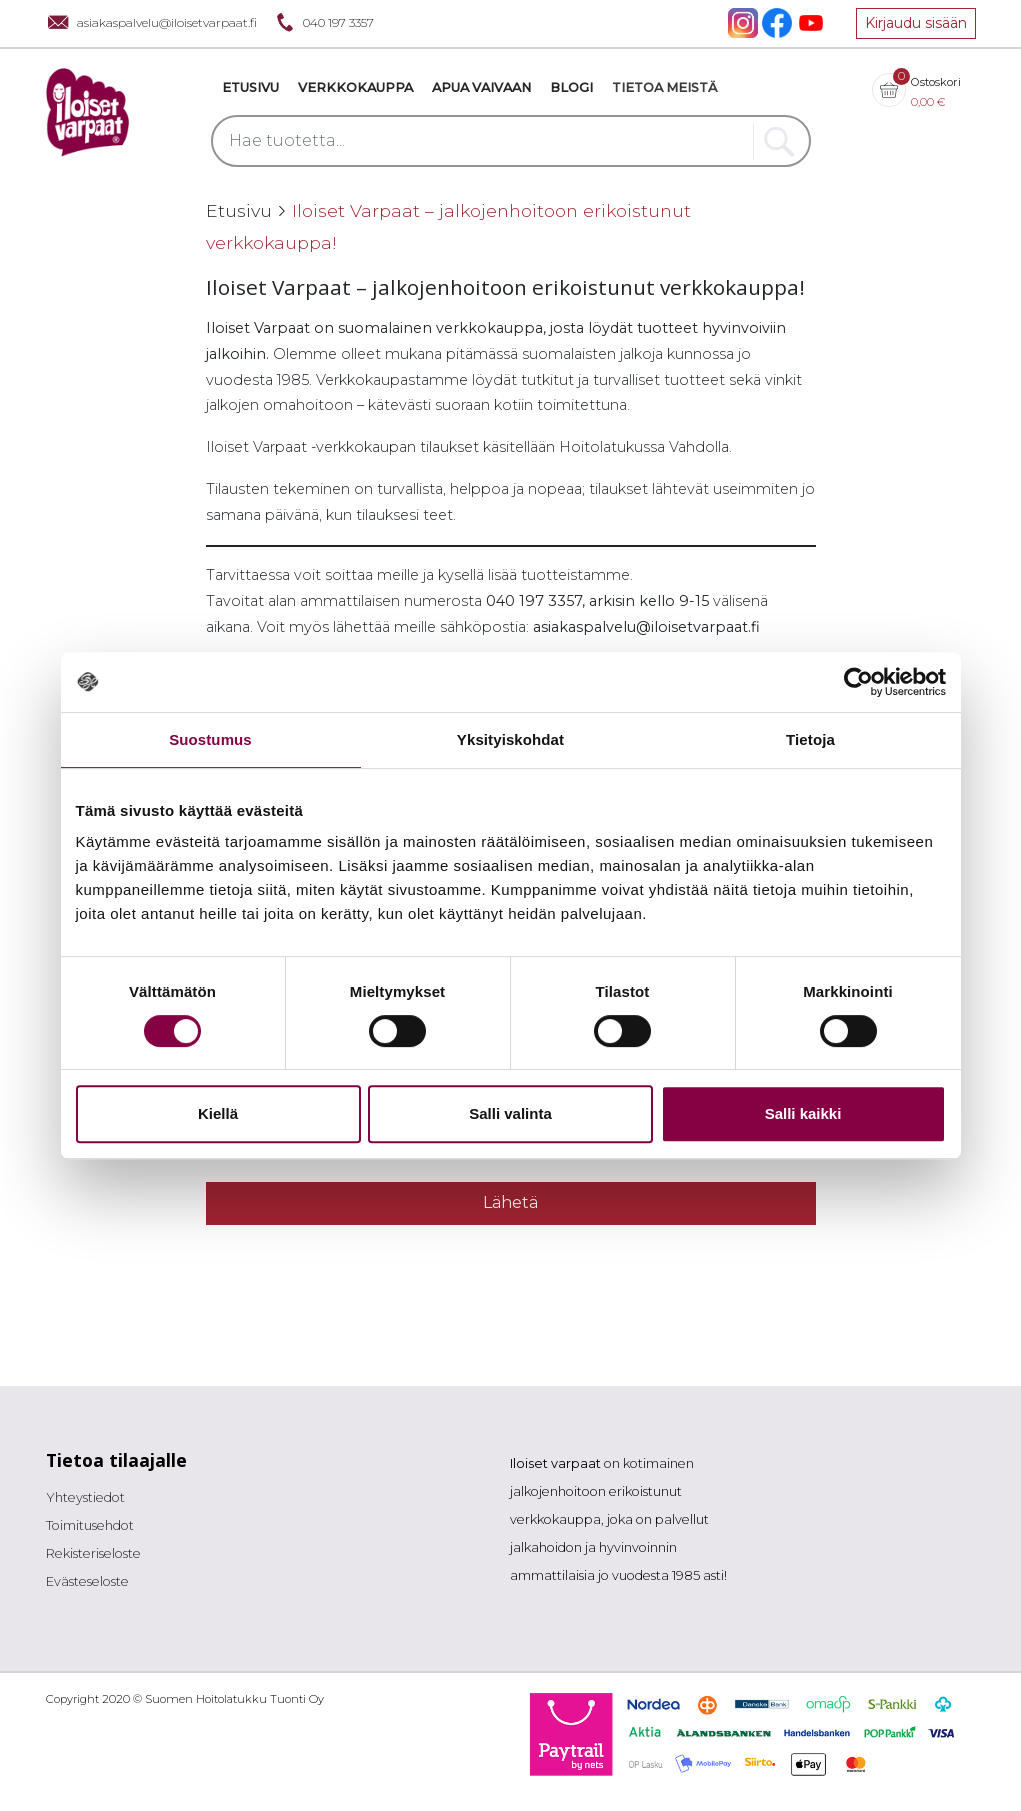 Image resolution: width=1021 pixels, height=1811 pixels. What do you see at coordinates (803, 1113) in the screenshot?
I see `Salli kaikki` at bounding box center [803, 1113].